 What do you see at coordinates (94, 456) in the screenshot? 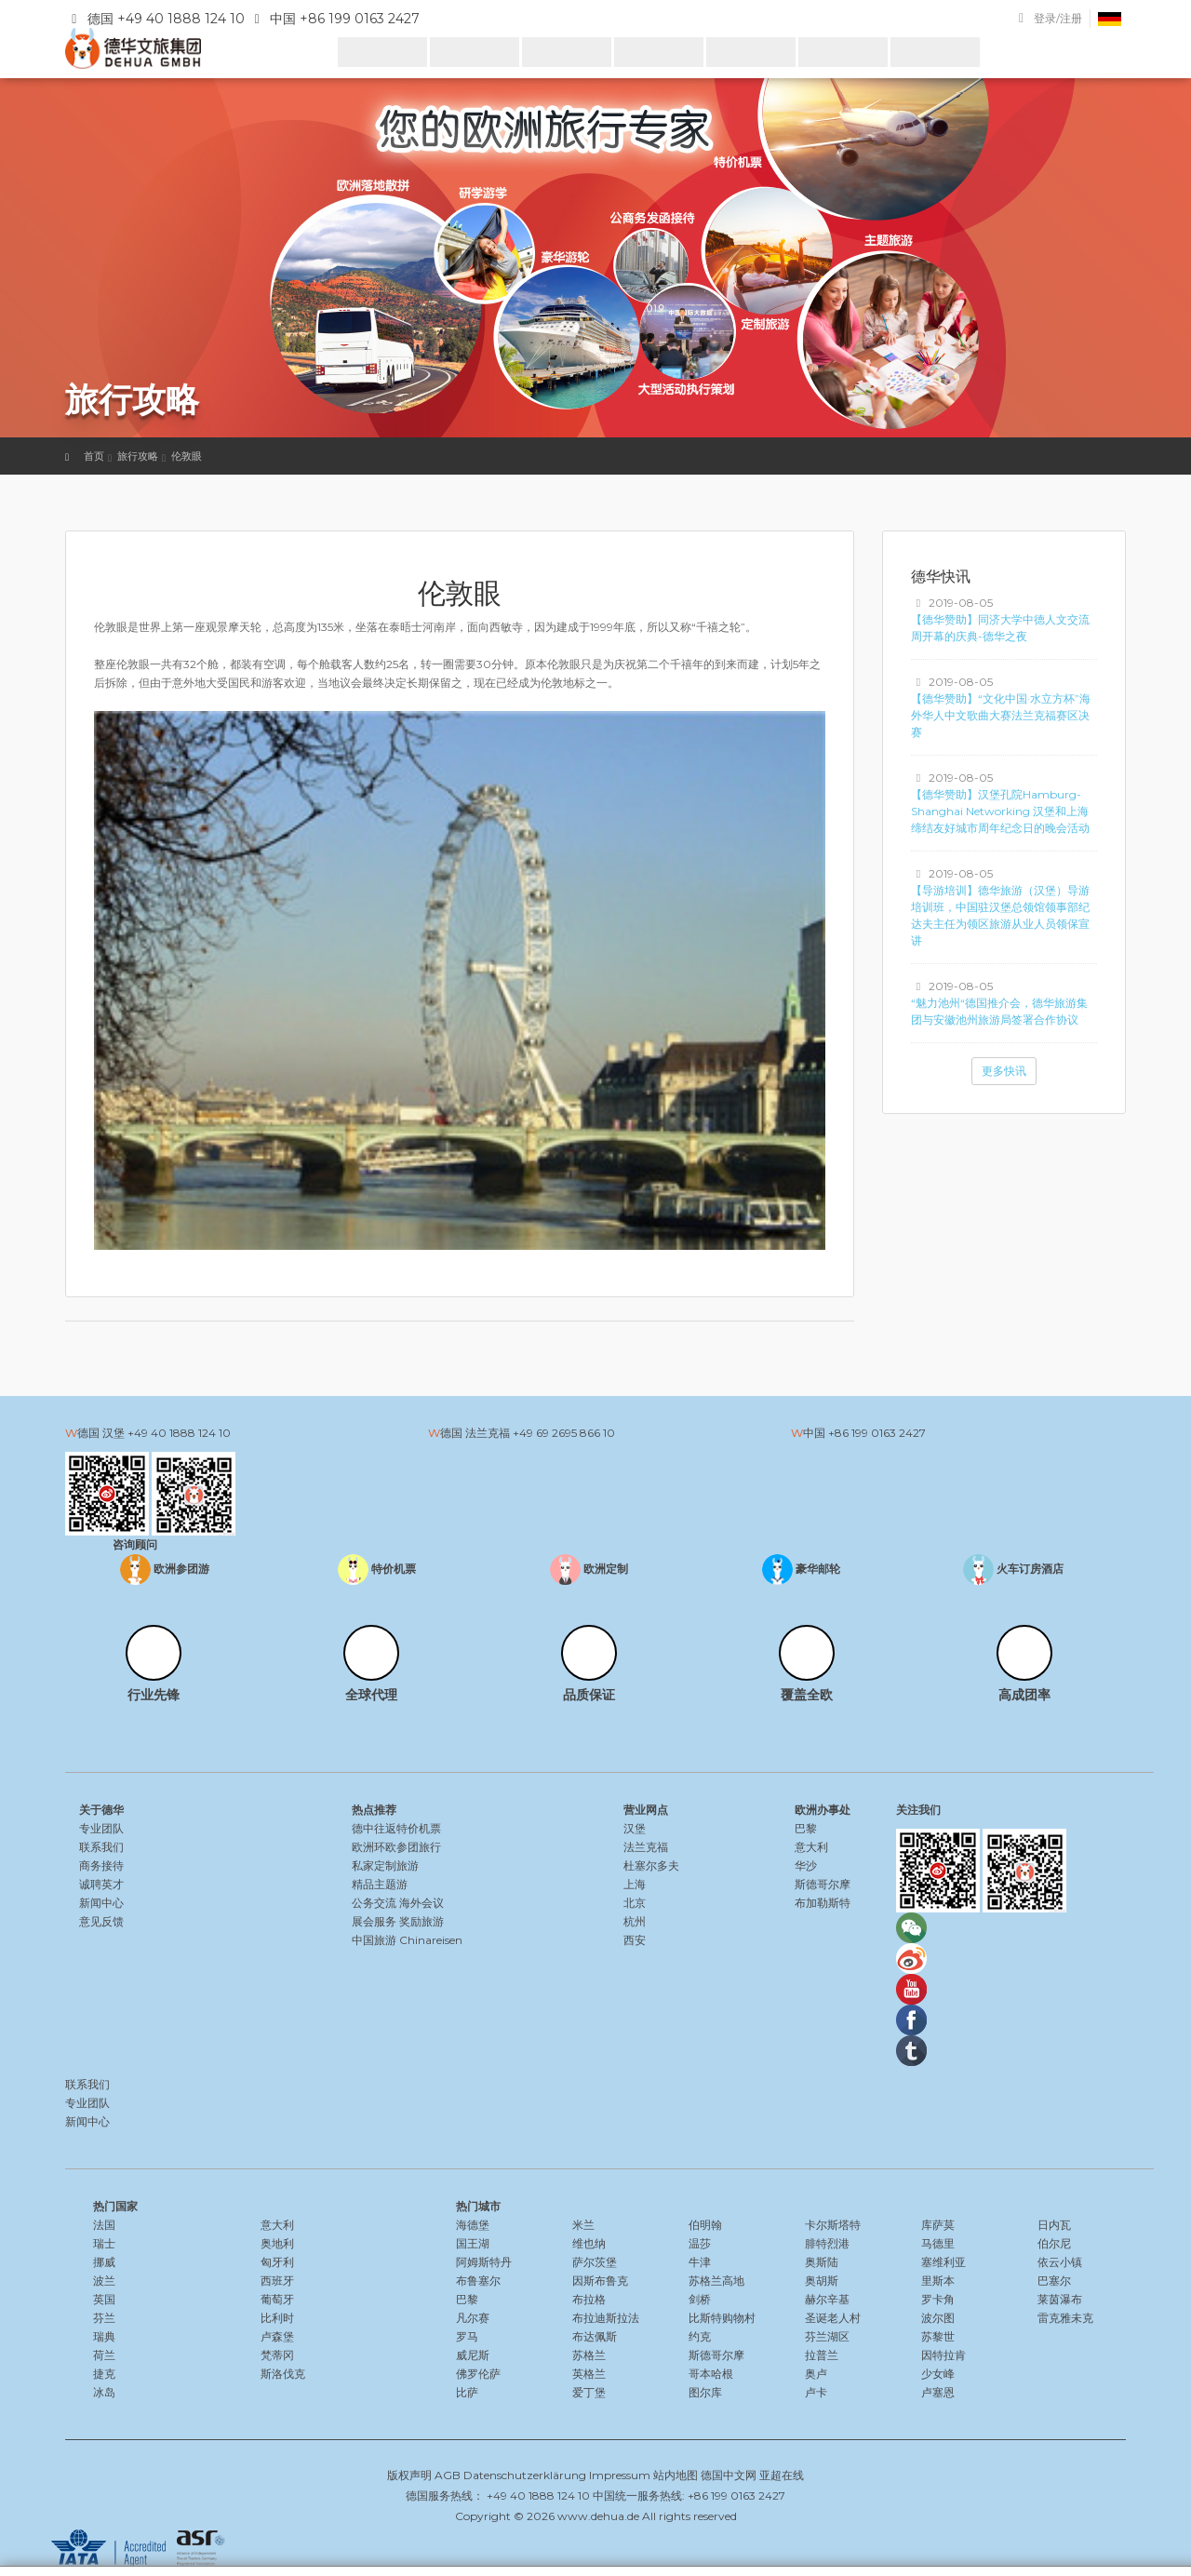
I see `首页` at bounding box center [94, 456].